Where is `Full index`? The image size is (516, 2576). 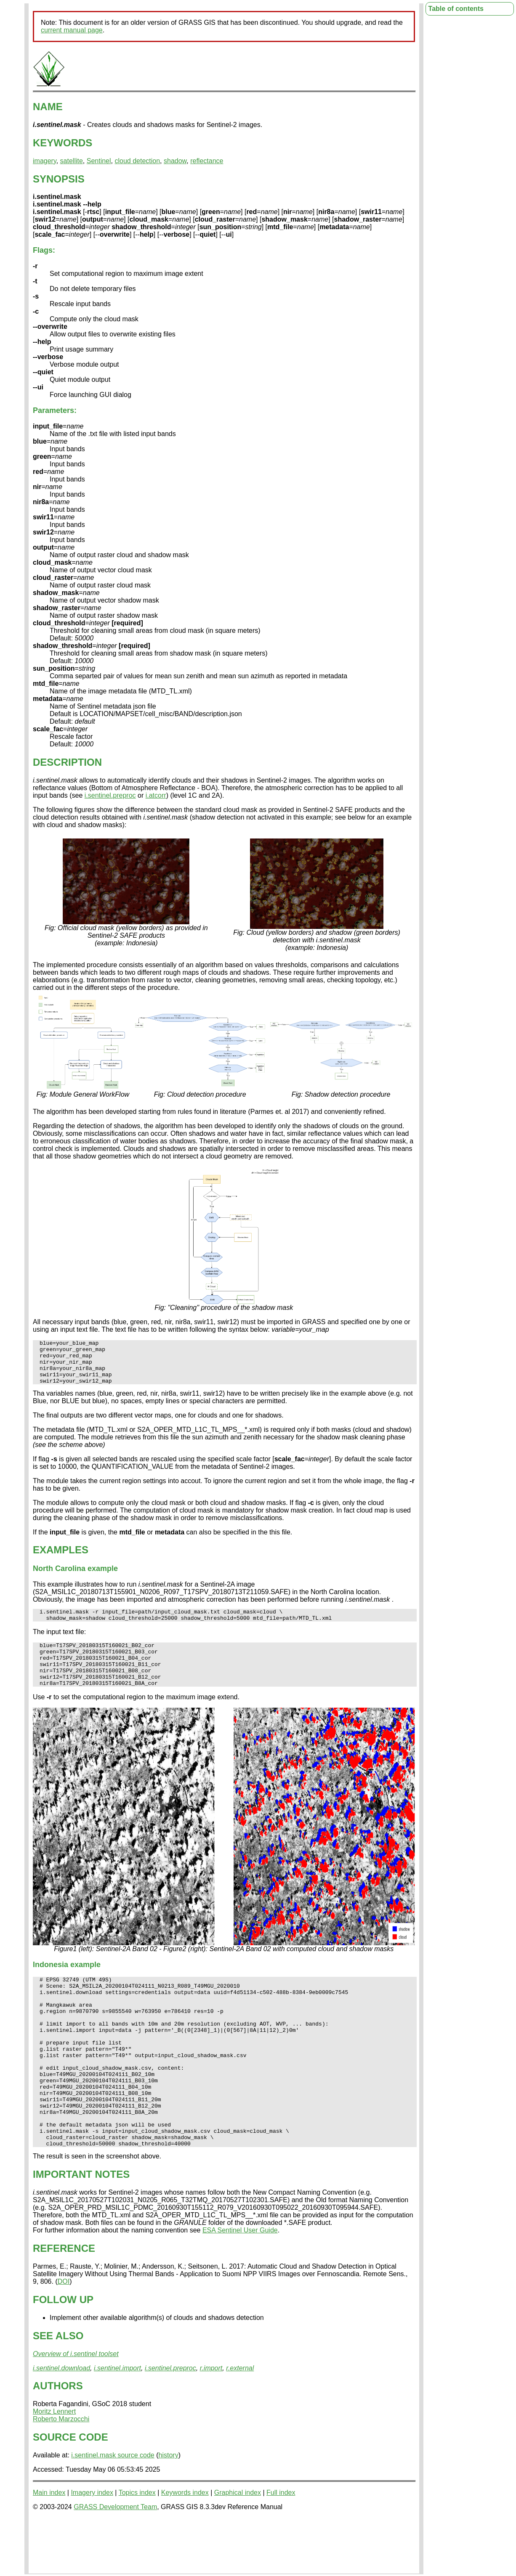 Full index is located at coordinates (280, 2546).